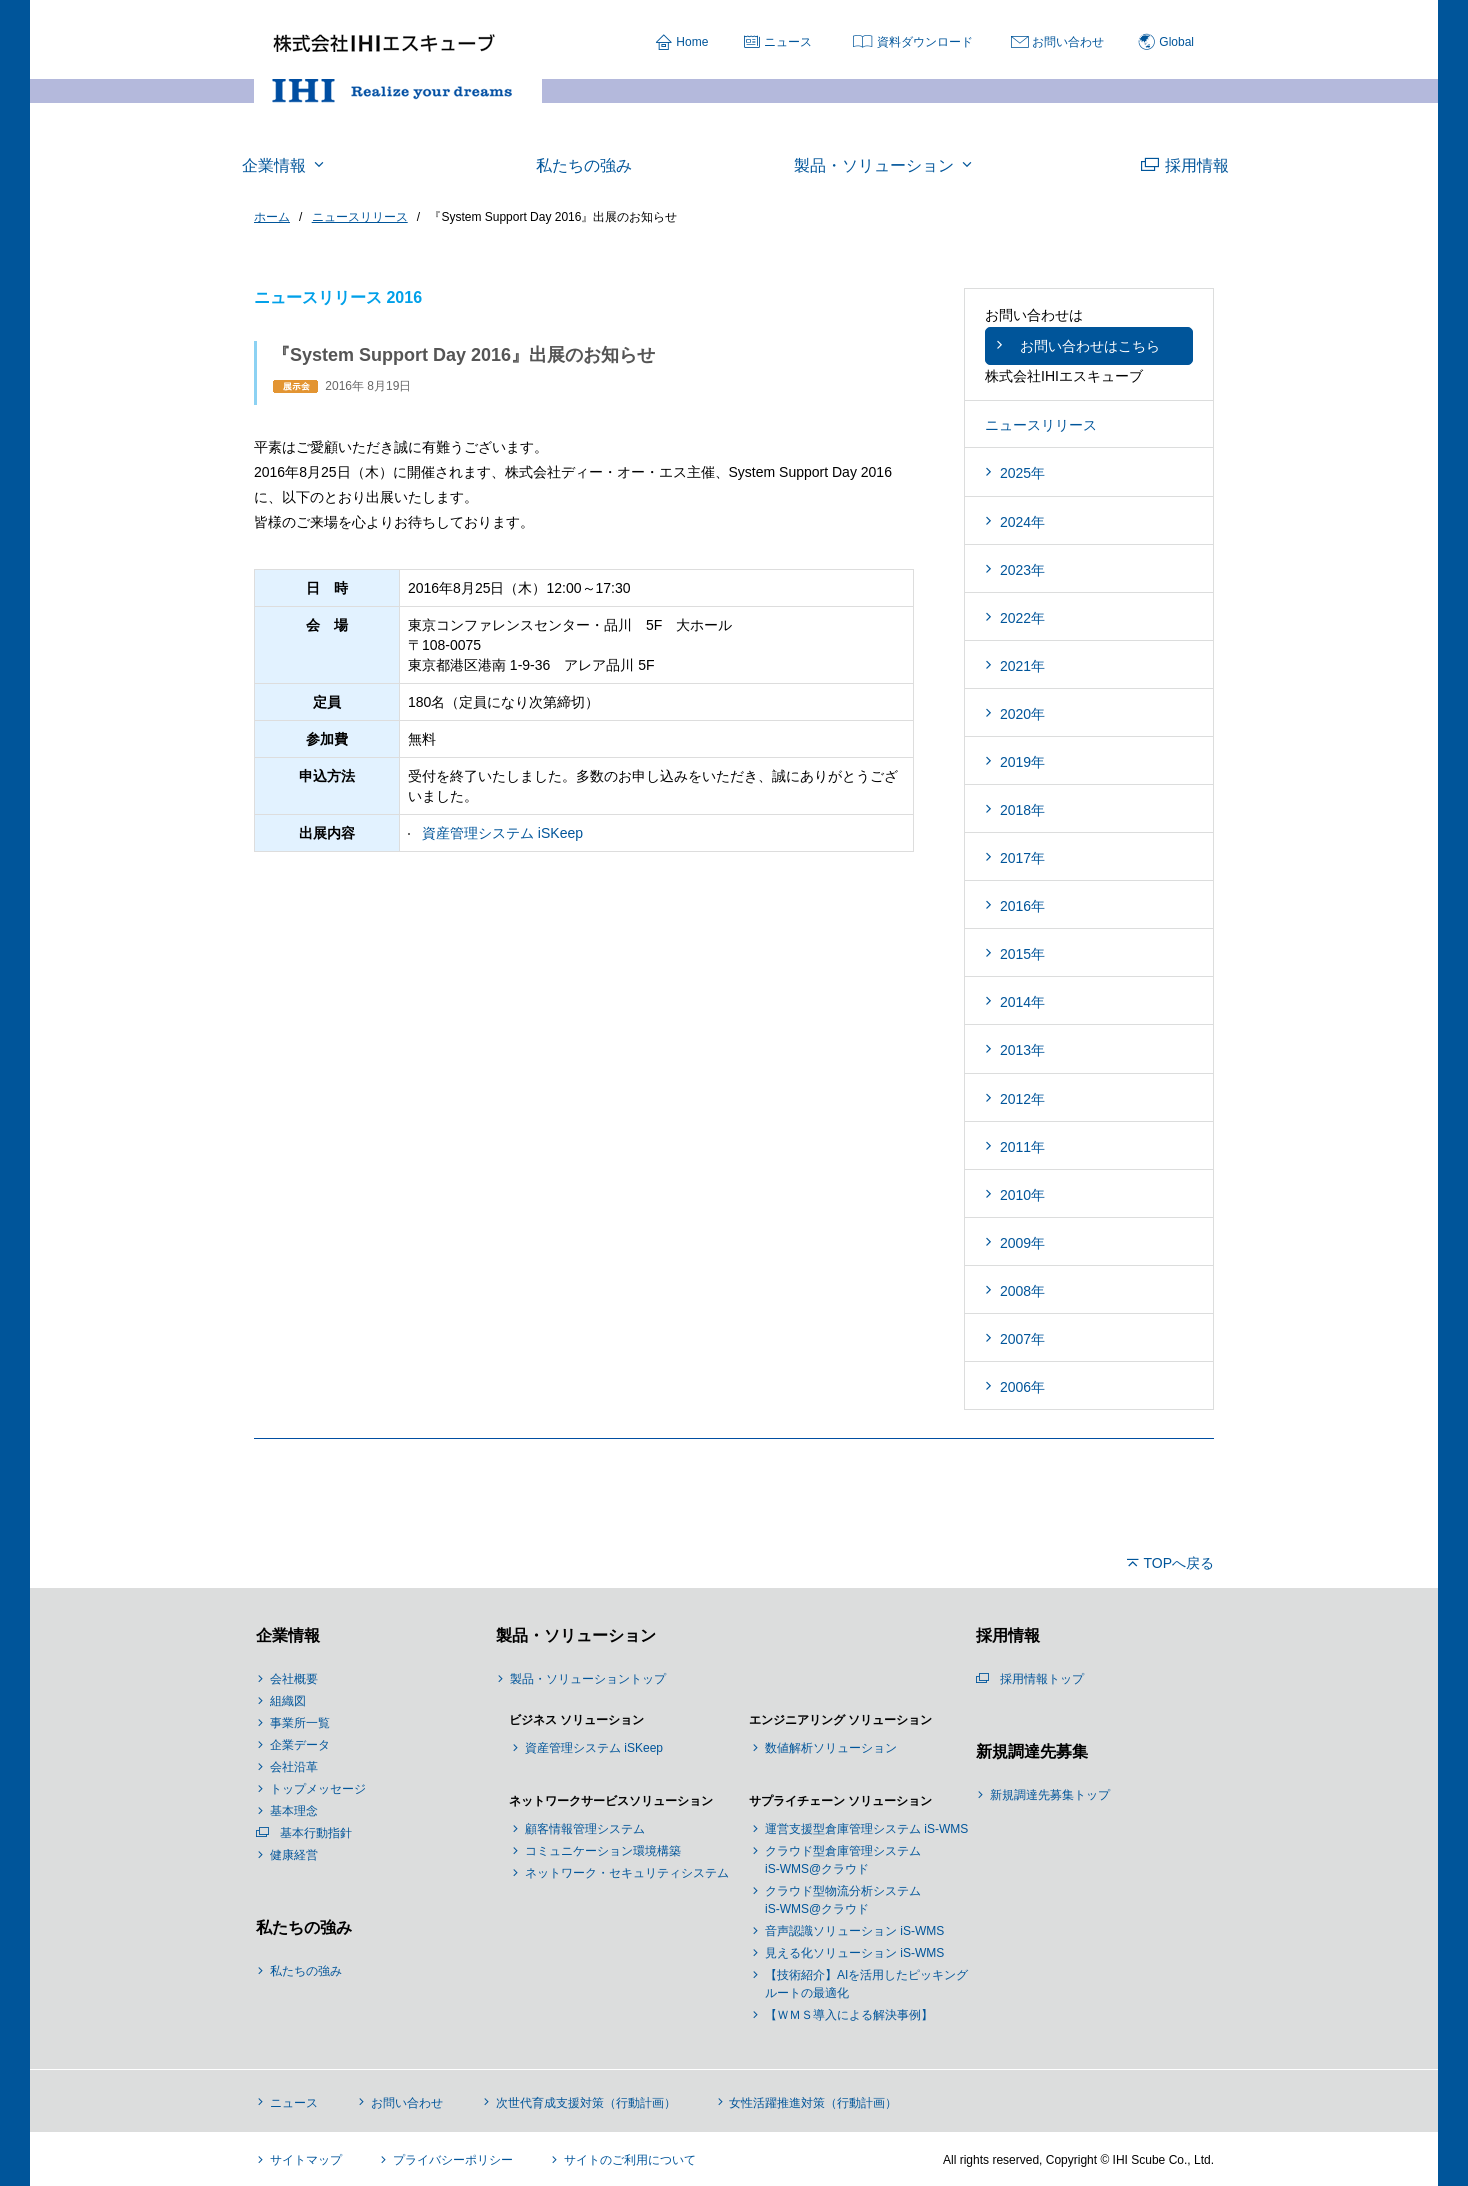  I want to click on 新規調達先募集トップ, so click(1050, 1795).